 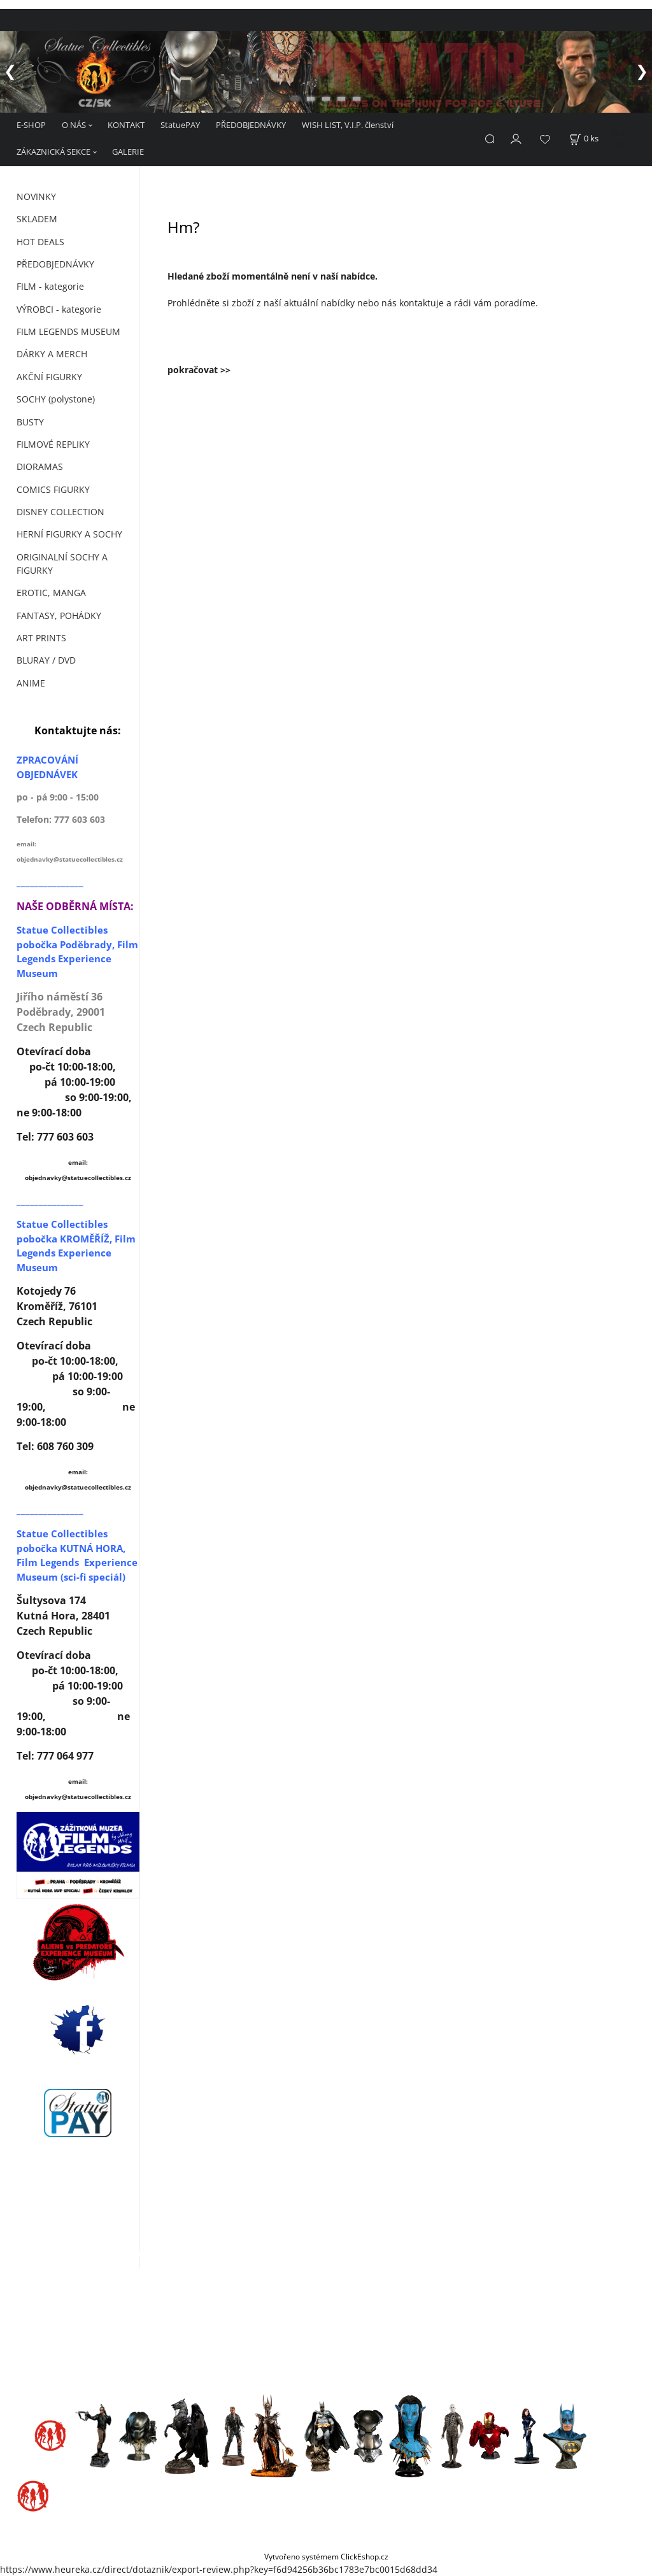 I want to click on HERNÍ FIGURKY A SOCHY, so click(x=69, y=534).